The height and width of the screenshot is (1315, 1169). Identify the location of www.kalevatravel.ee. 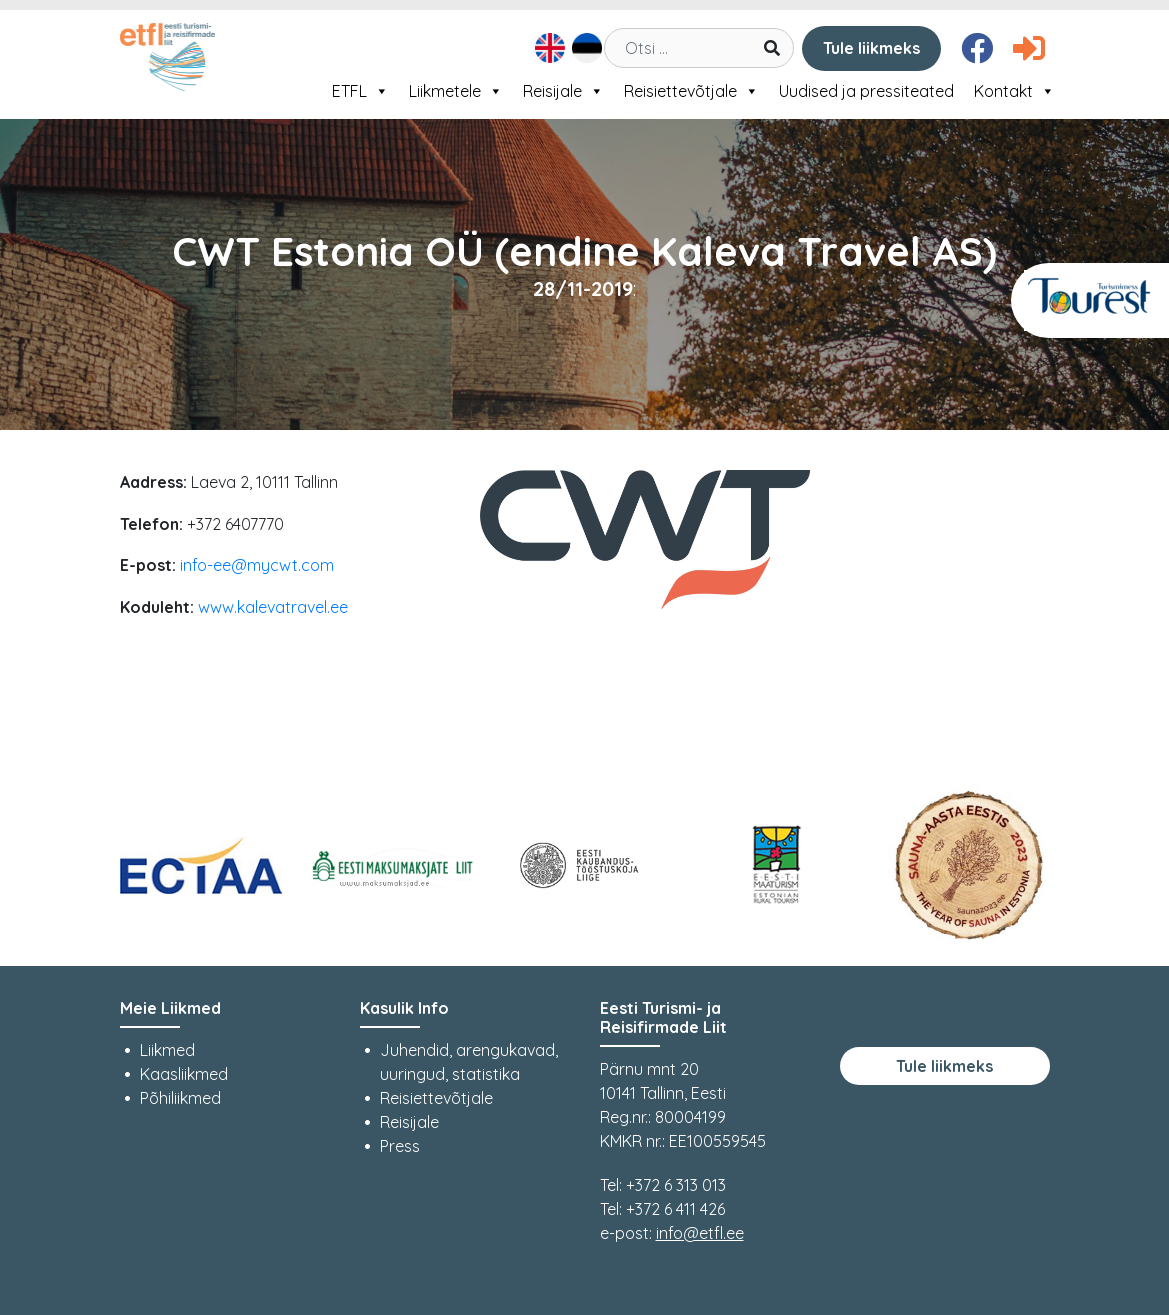
(273, 607).